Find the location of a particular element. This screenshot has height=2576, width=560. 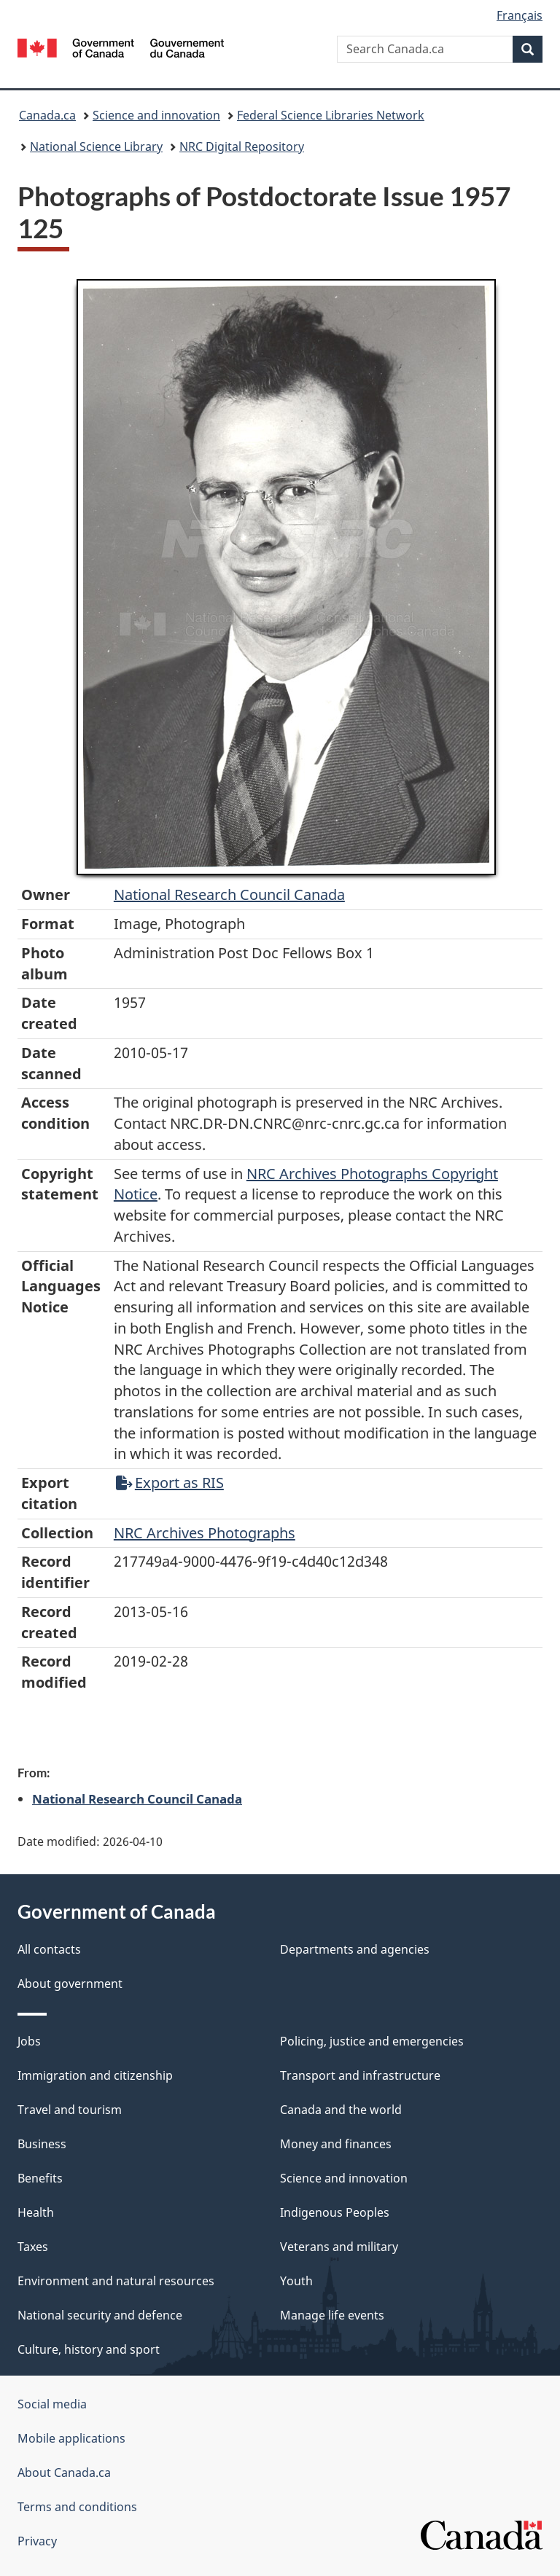

Jobs is located at coordinates (29, 2041).